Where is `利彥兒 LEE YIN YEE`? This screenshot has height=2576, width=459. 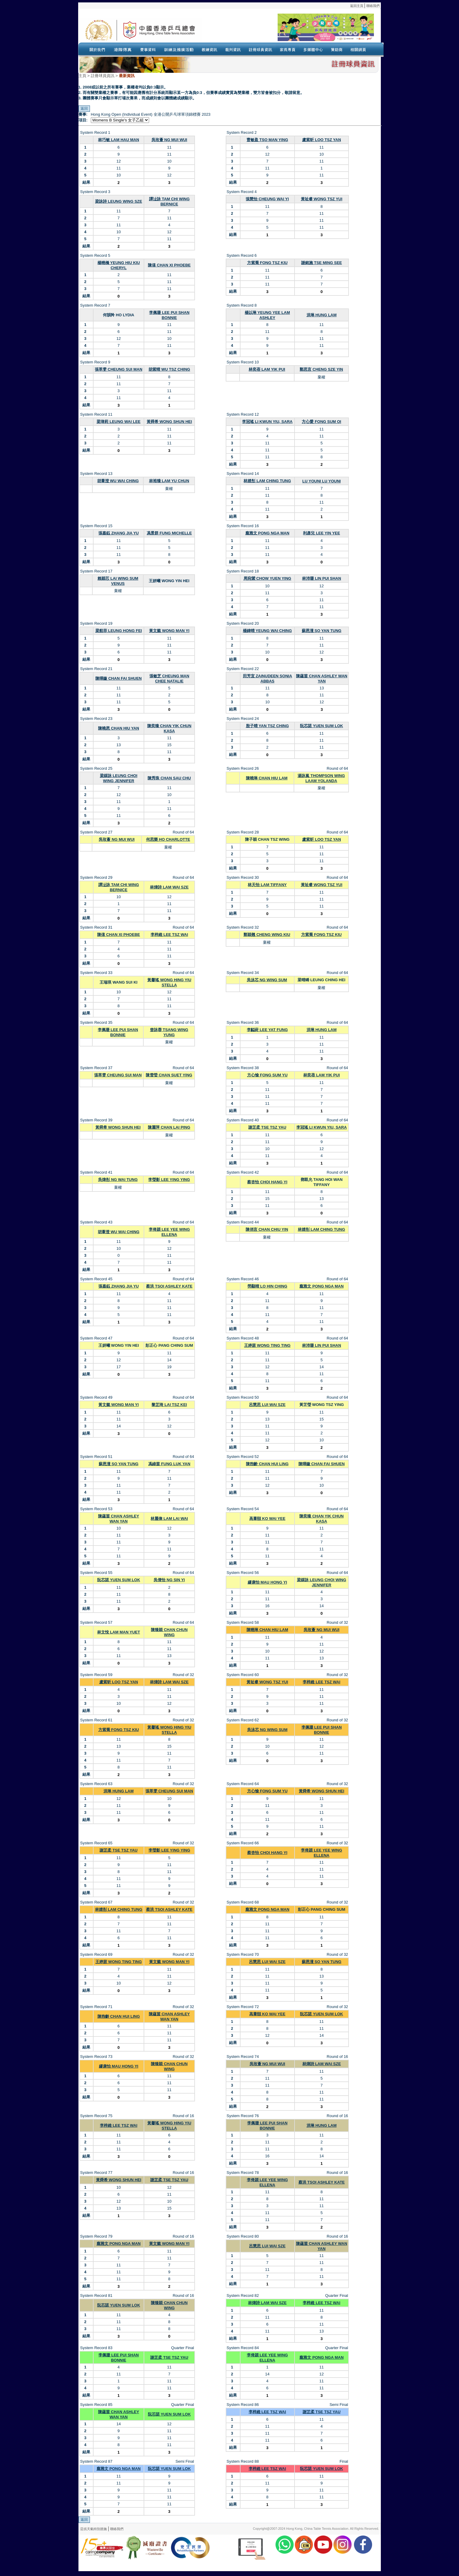 利彥兒 LEE YIN YEE is located at coordinates (321, 533).